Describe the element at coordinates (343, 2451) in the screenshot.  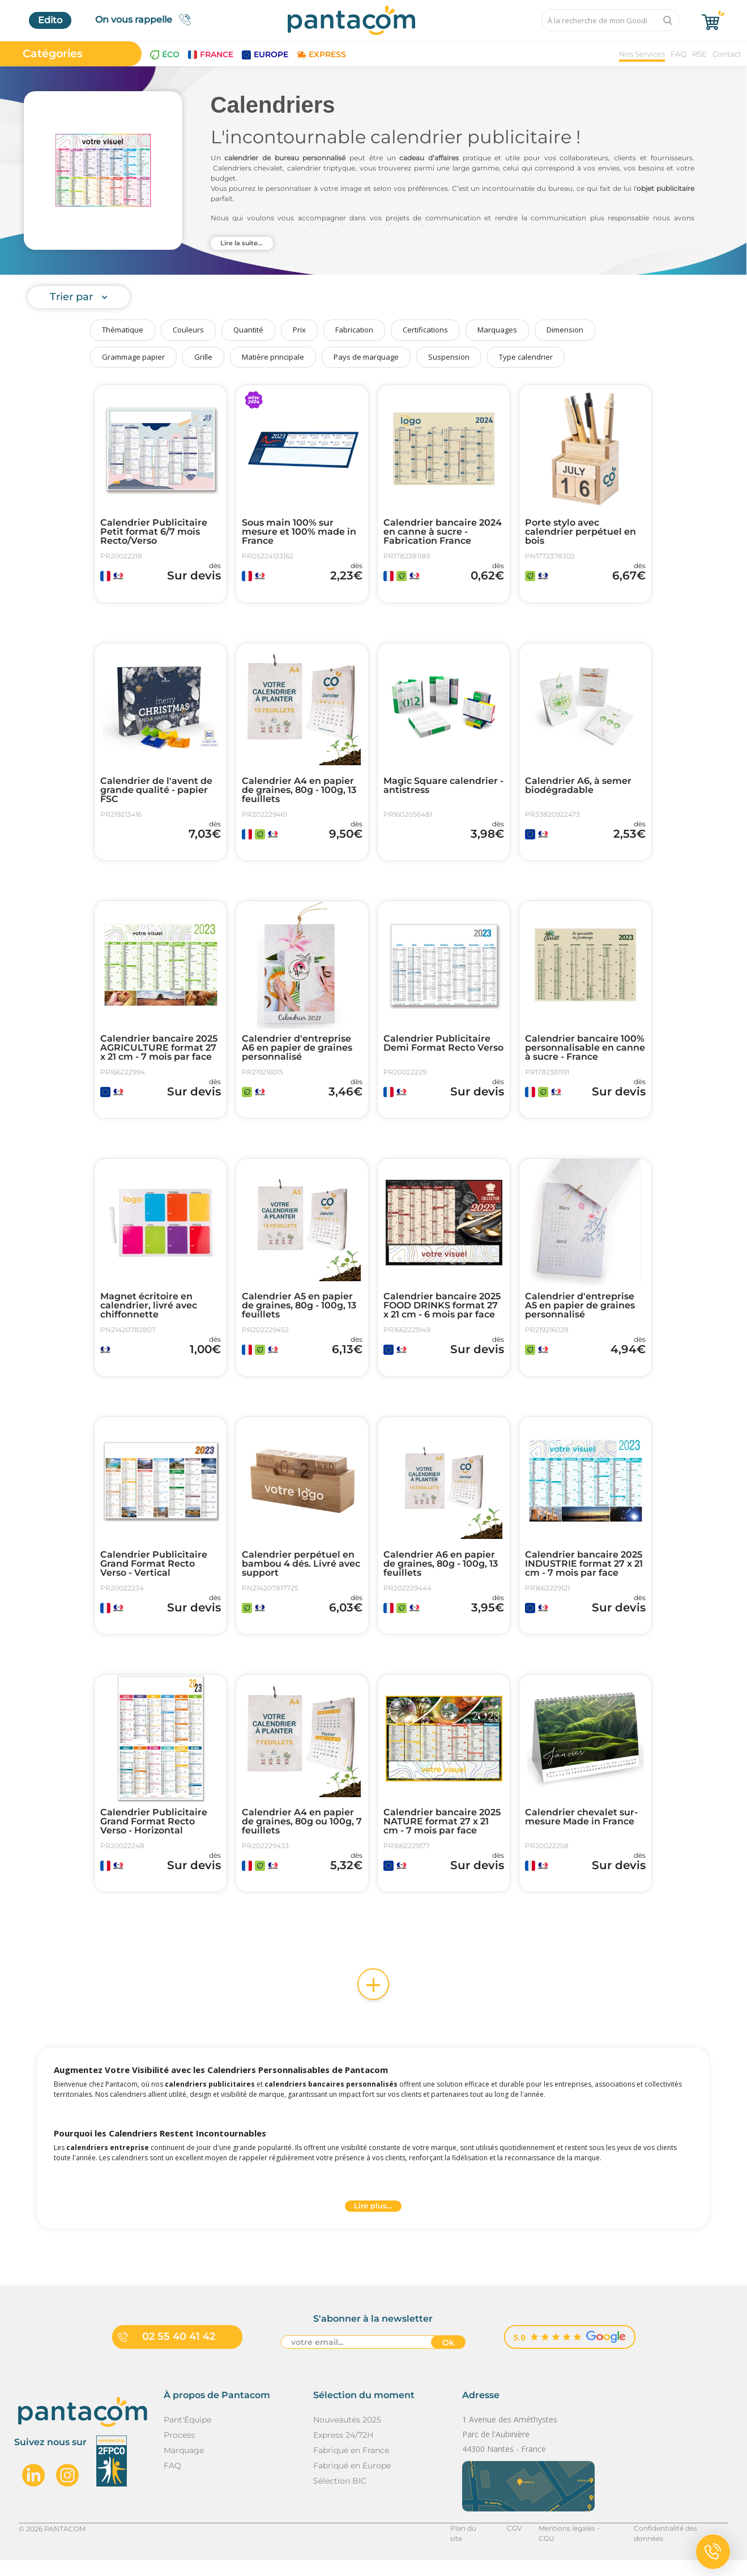
I see `Express 24/72H` at that location.